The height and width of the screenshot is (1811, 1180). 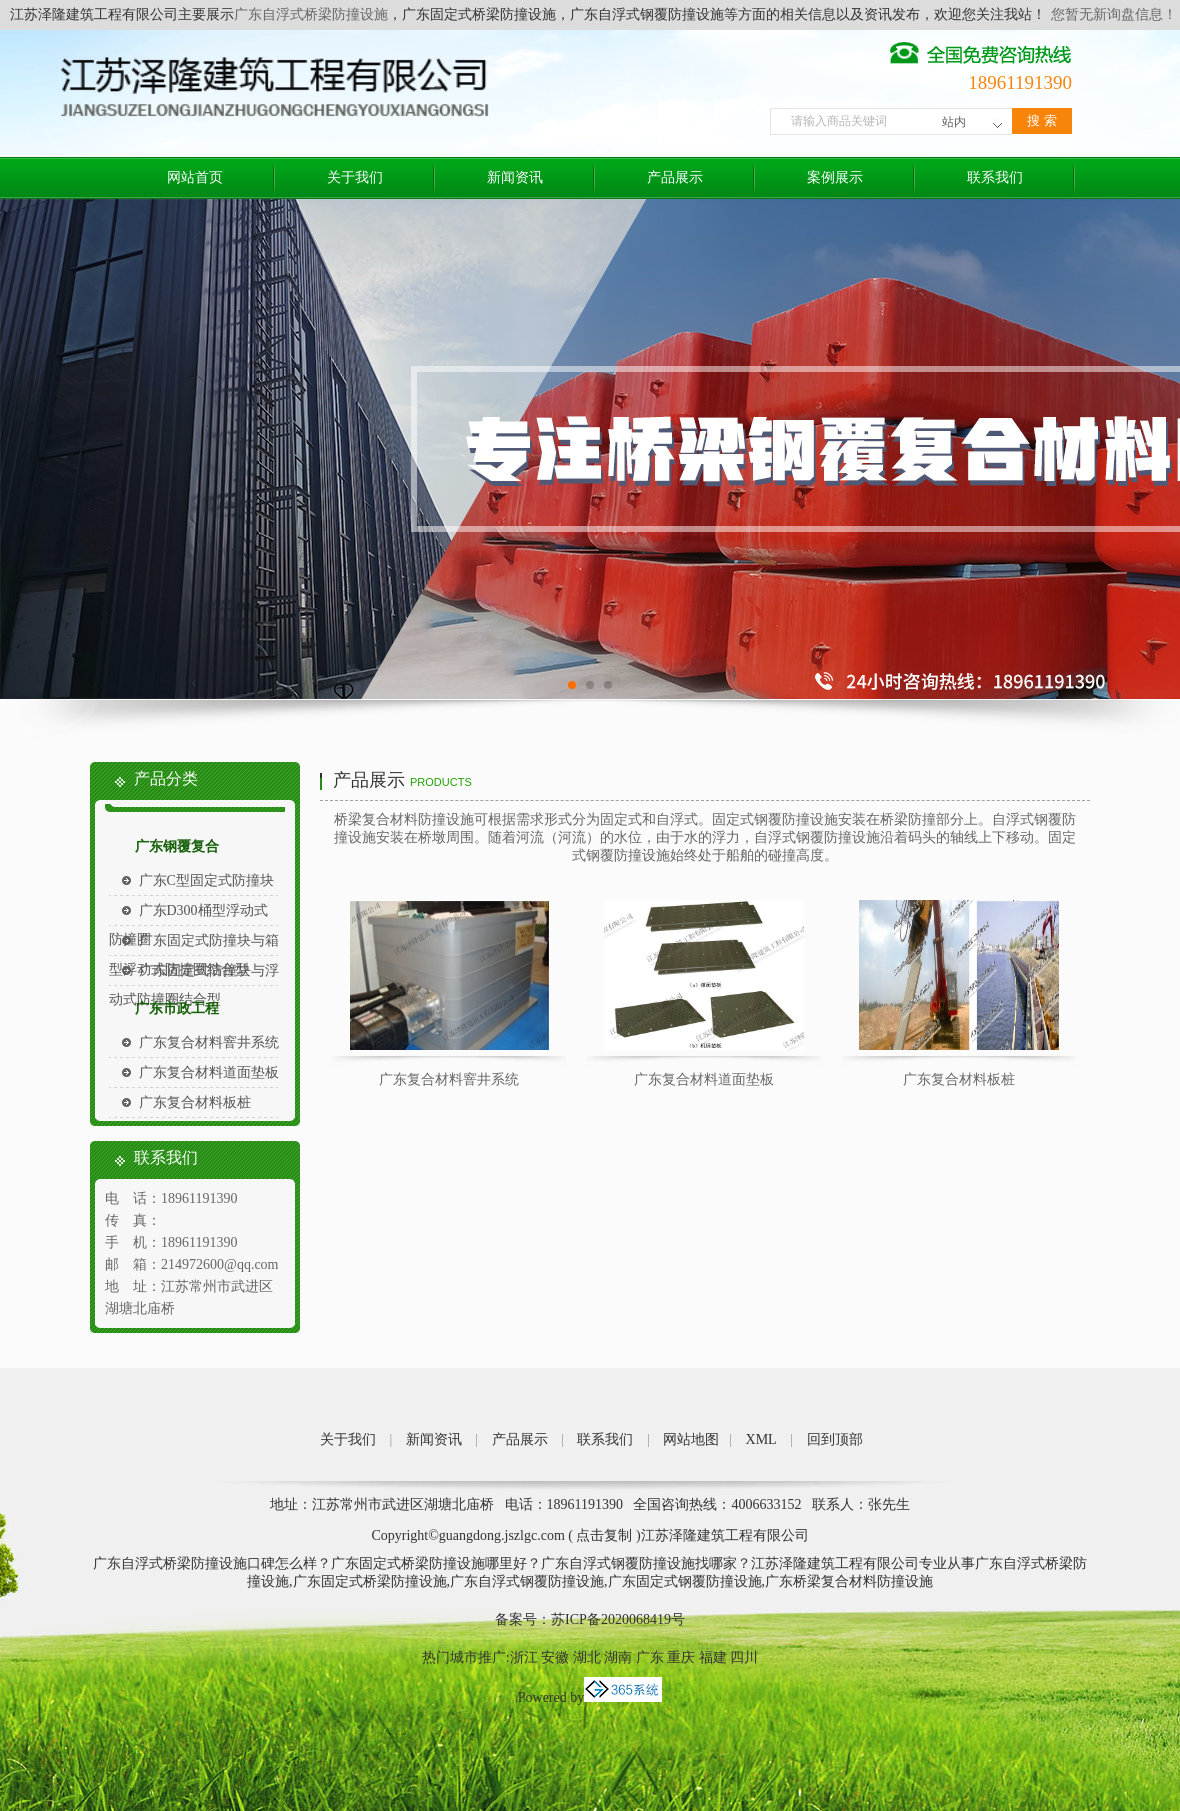 I want to click on 福建, so click(x=713, y=1657).